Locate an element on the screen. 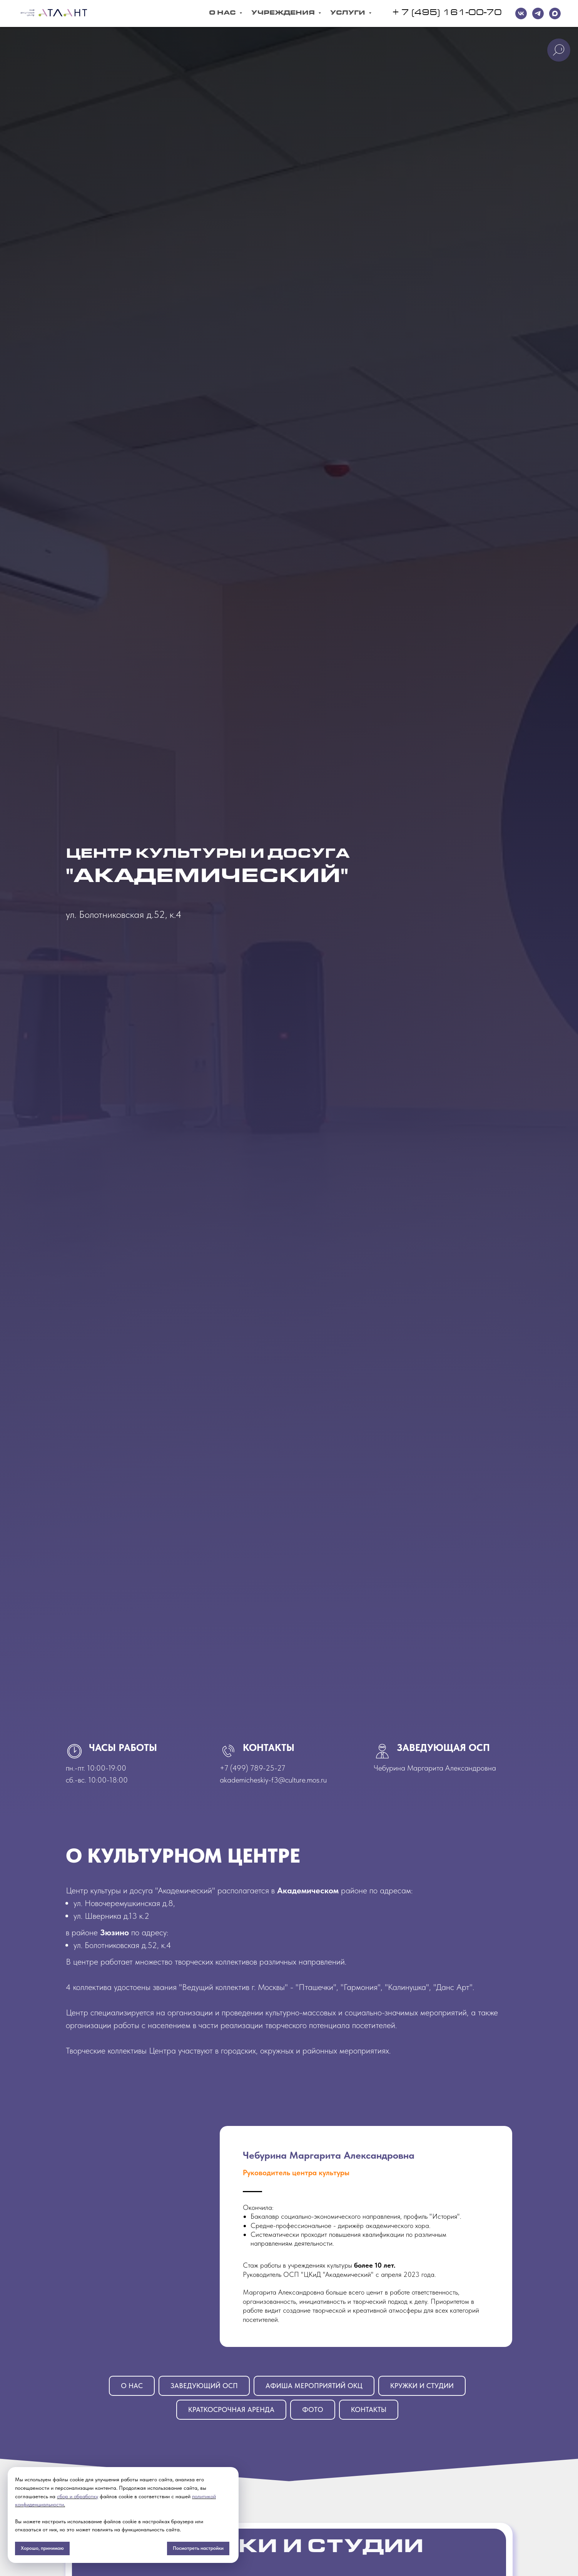  Контакты is located at coordinates (368, 2409).